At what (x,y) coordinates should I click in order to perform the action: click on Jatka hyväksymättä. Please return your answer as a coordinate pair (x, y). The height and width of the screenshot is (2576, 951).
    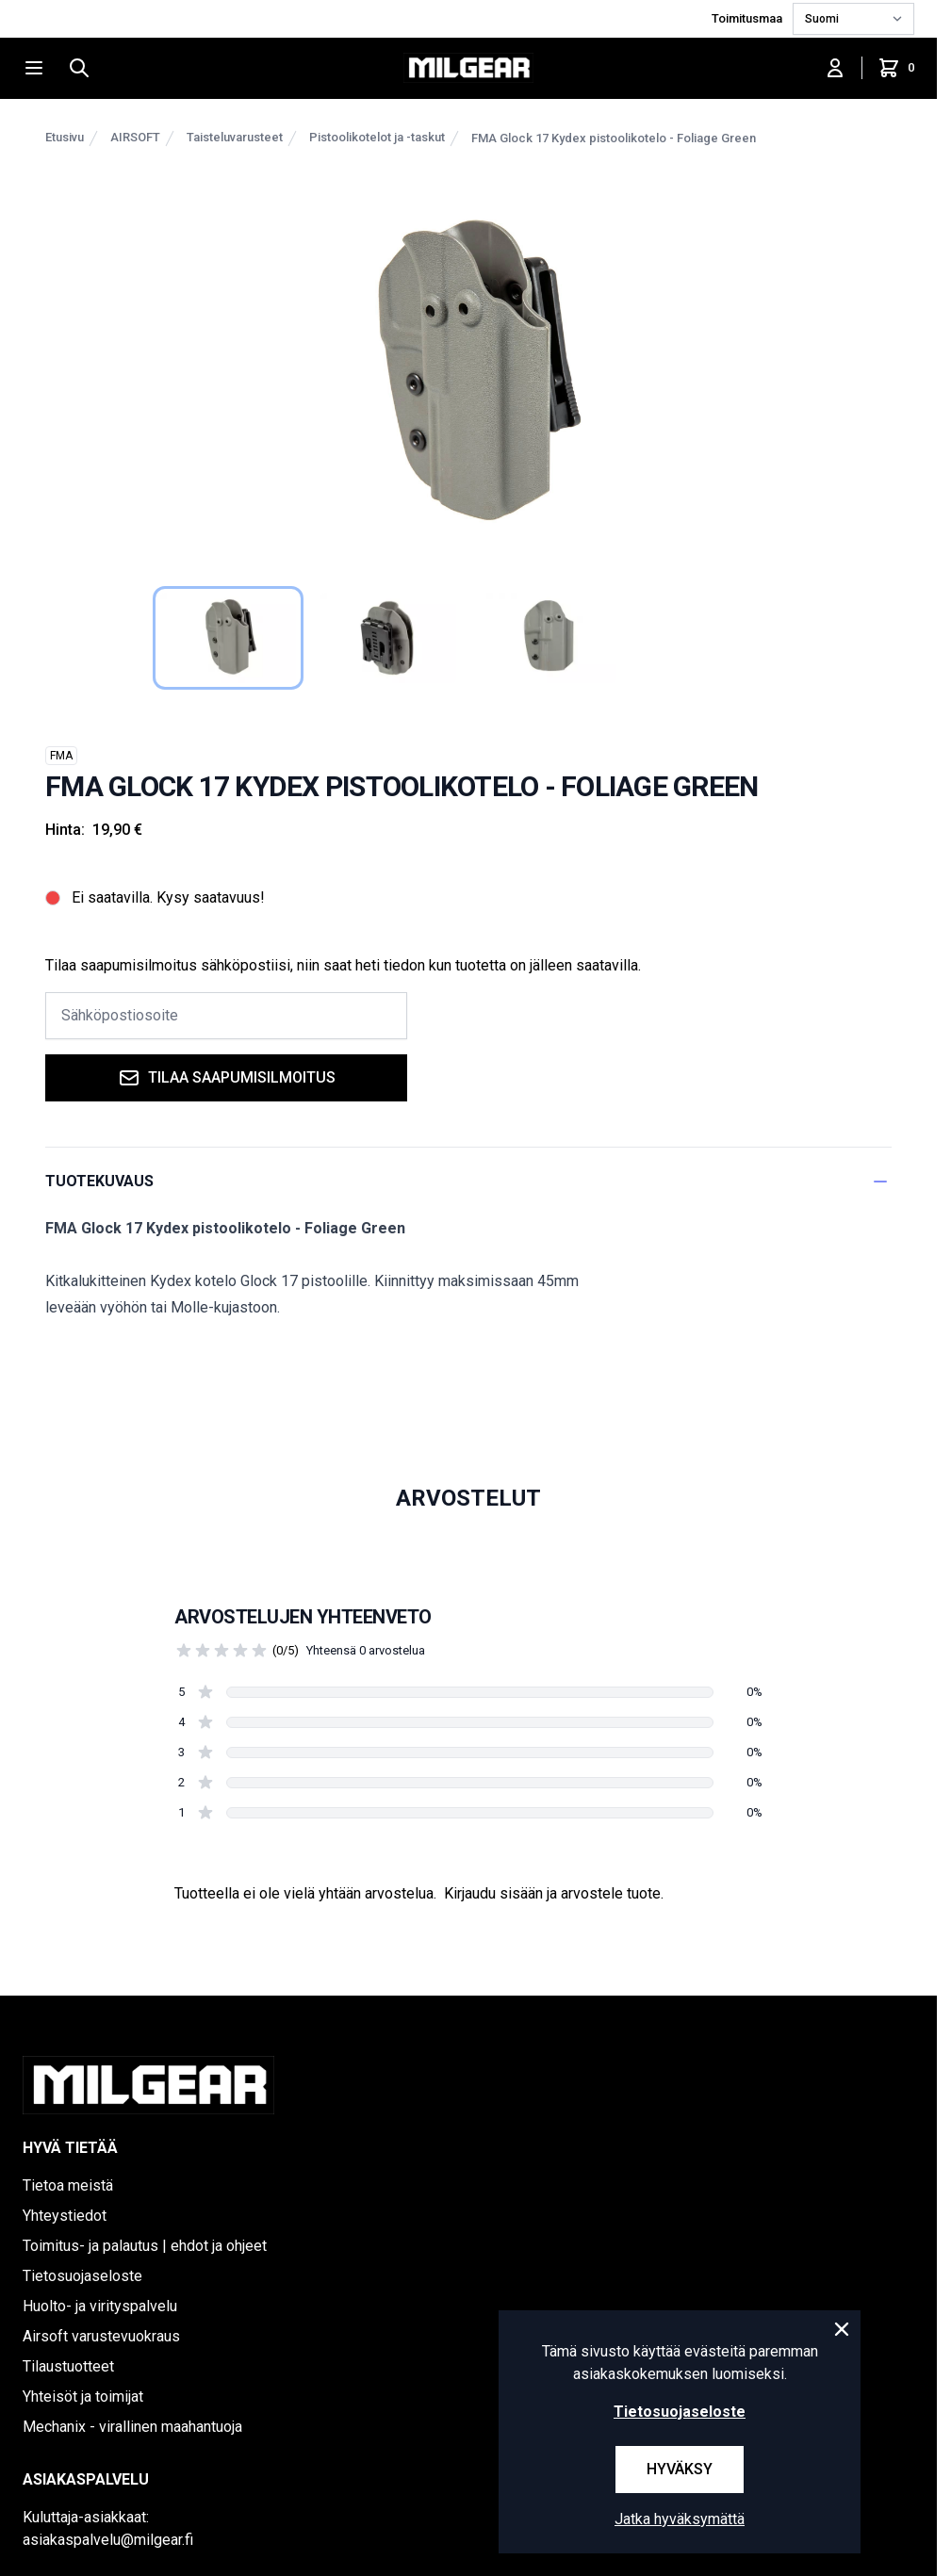
    Looking at the image, I should click on (680, 2519).